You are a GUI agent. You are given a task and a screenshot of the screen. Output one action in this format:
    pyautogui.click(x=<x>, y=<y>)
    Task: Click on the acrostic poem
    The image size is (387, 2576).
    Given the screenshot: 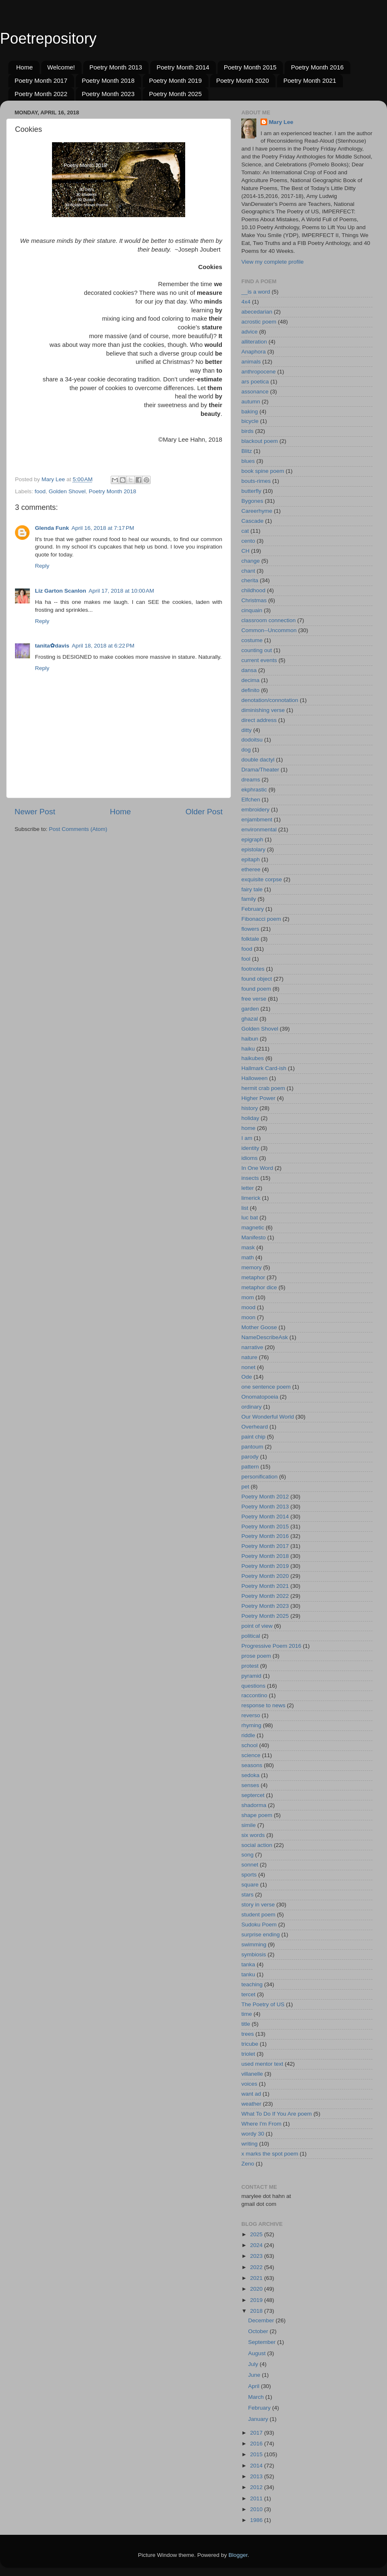 What is the action you would take?
    pyautogui.click(x=258, y=322)
    